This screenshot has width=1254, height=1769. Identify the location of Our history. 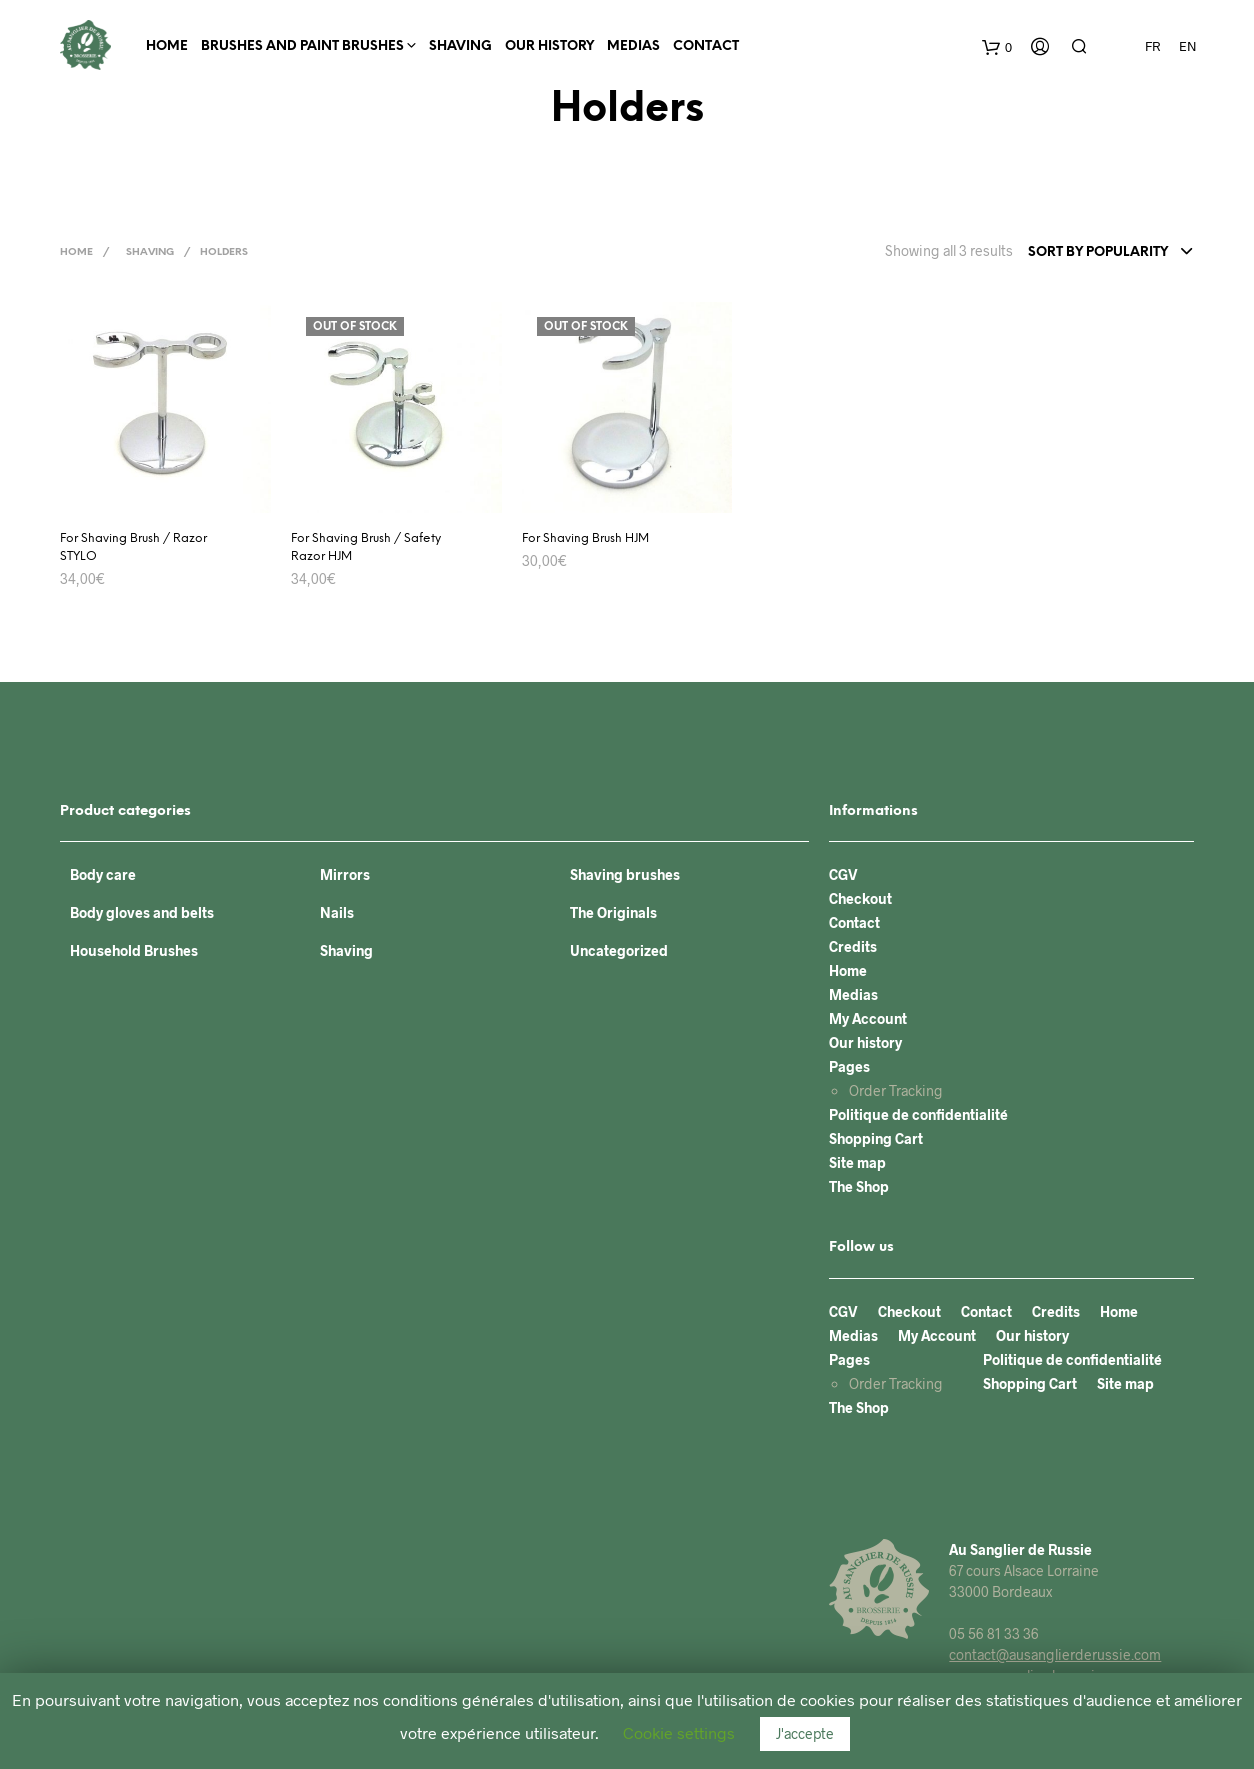
(549, 46).